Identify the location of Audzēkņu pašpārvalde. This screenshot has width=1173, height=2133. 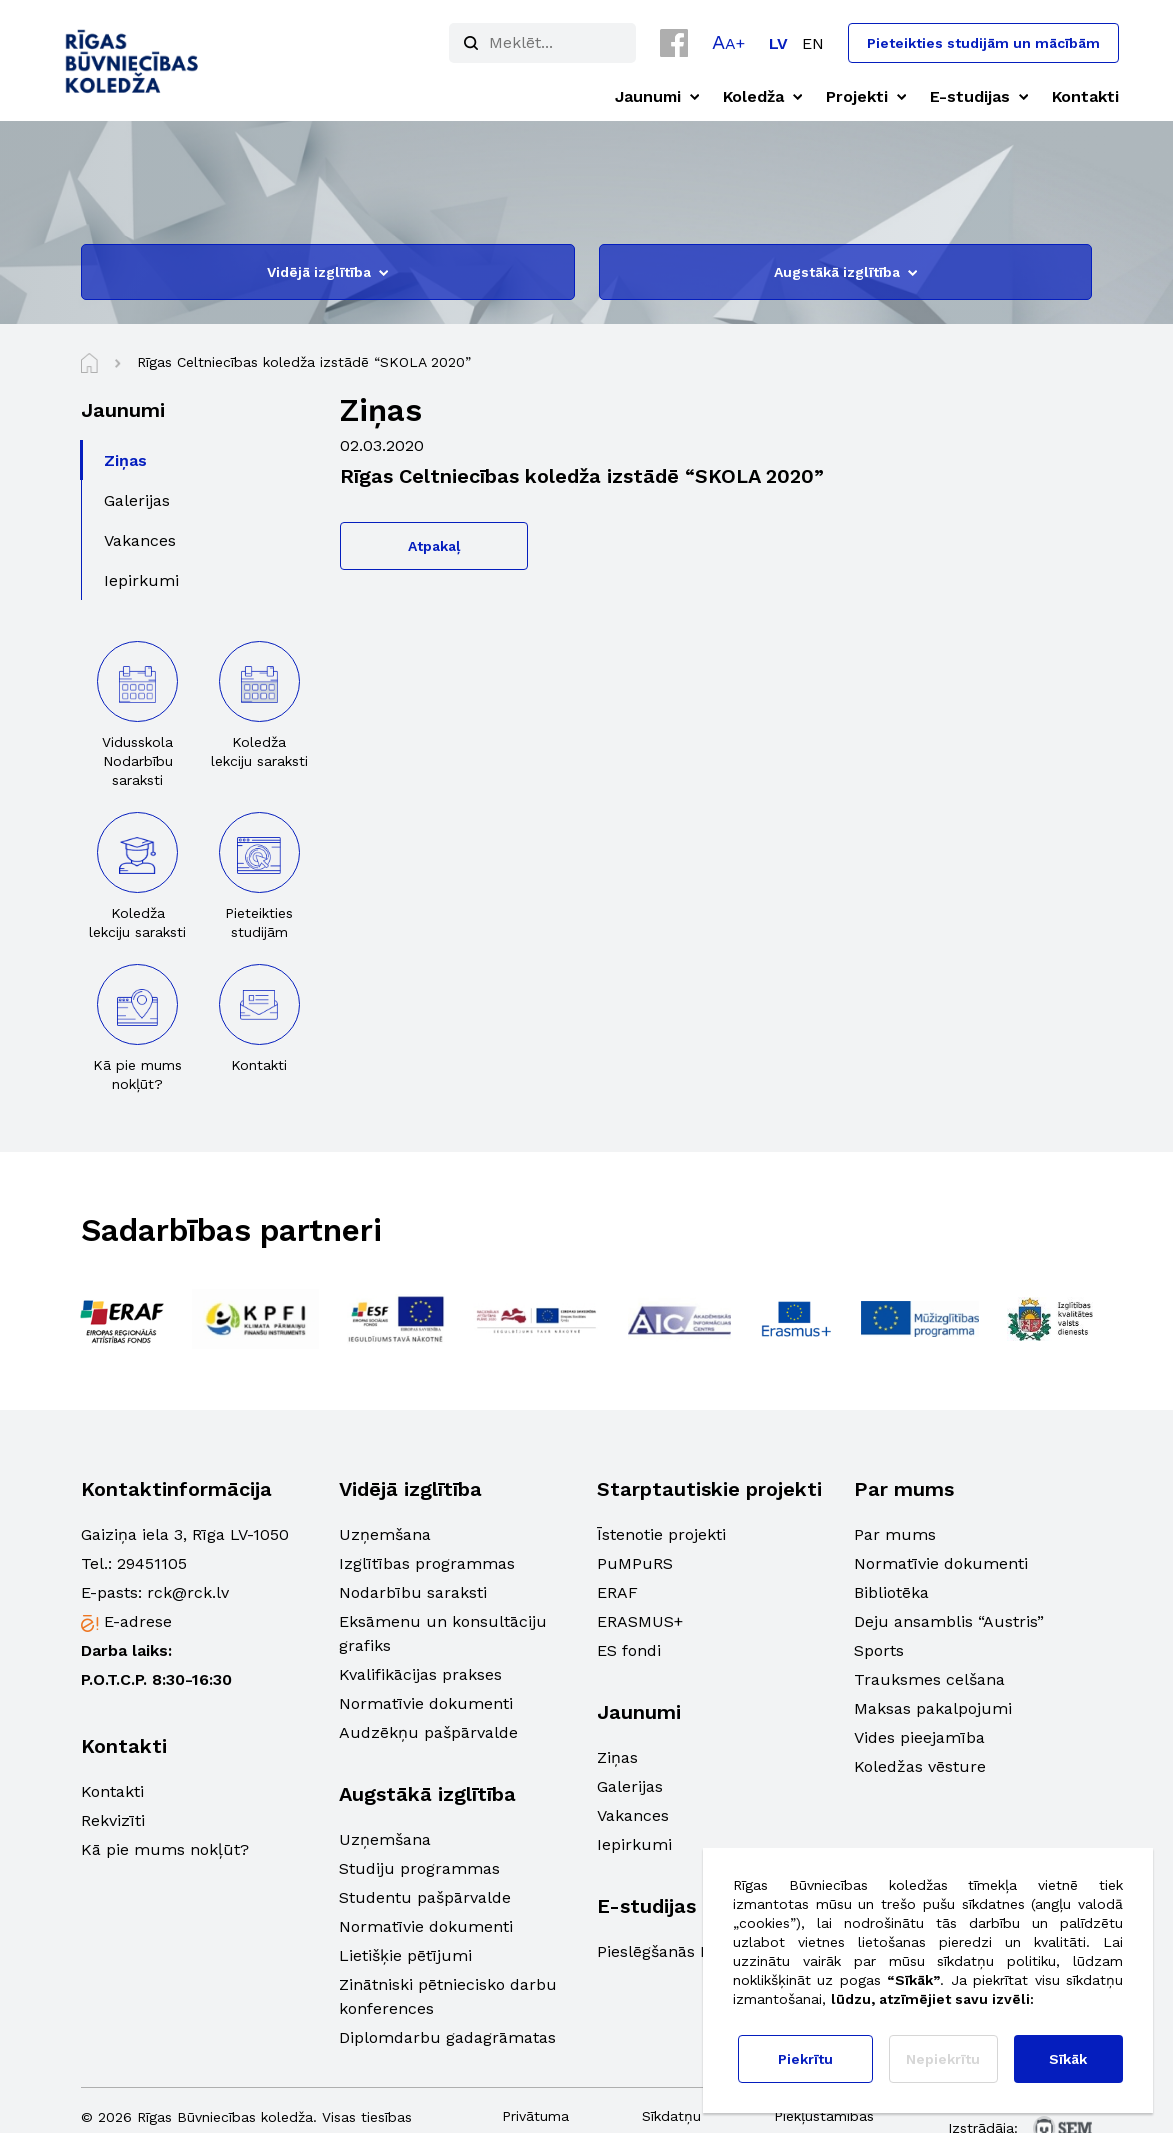
(428, 1732).